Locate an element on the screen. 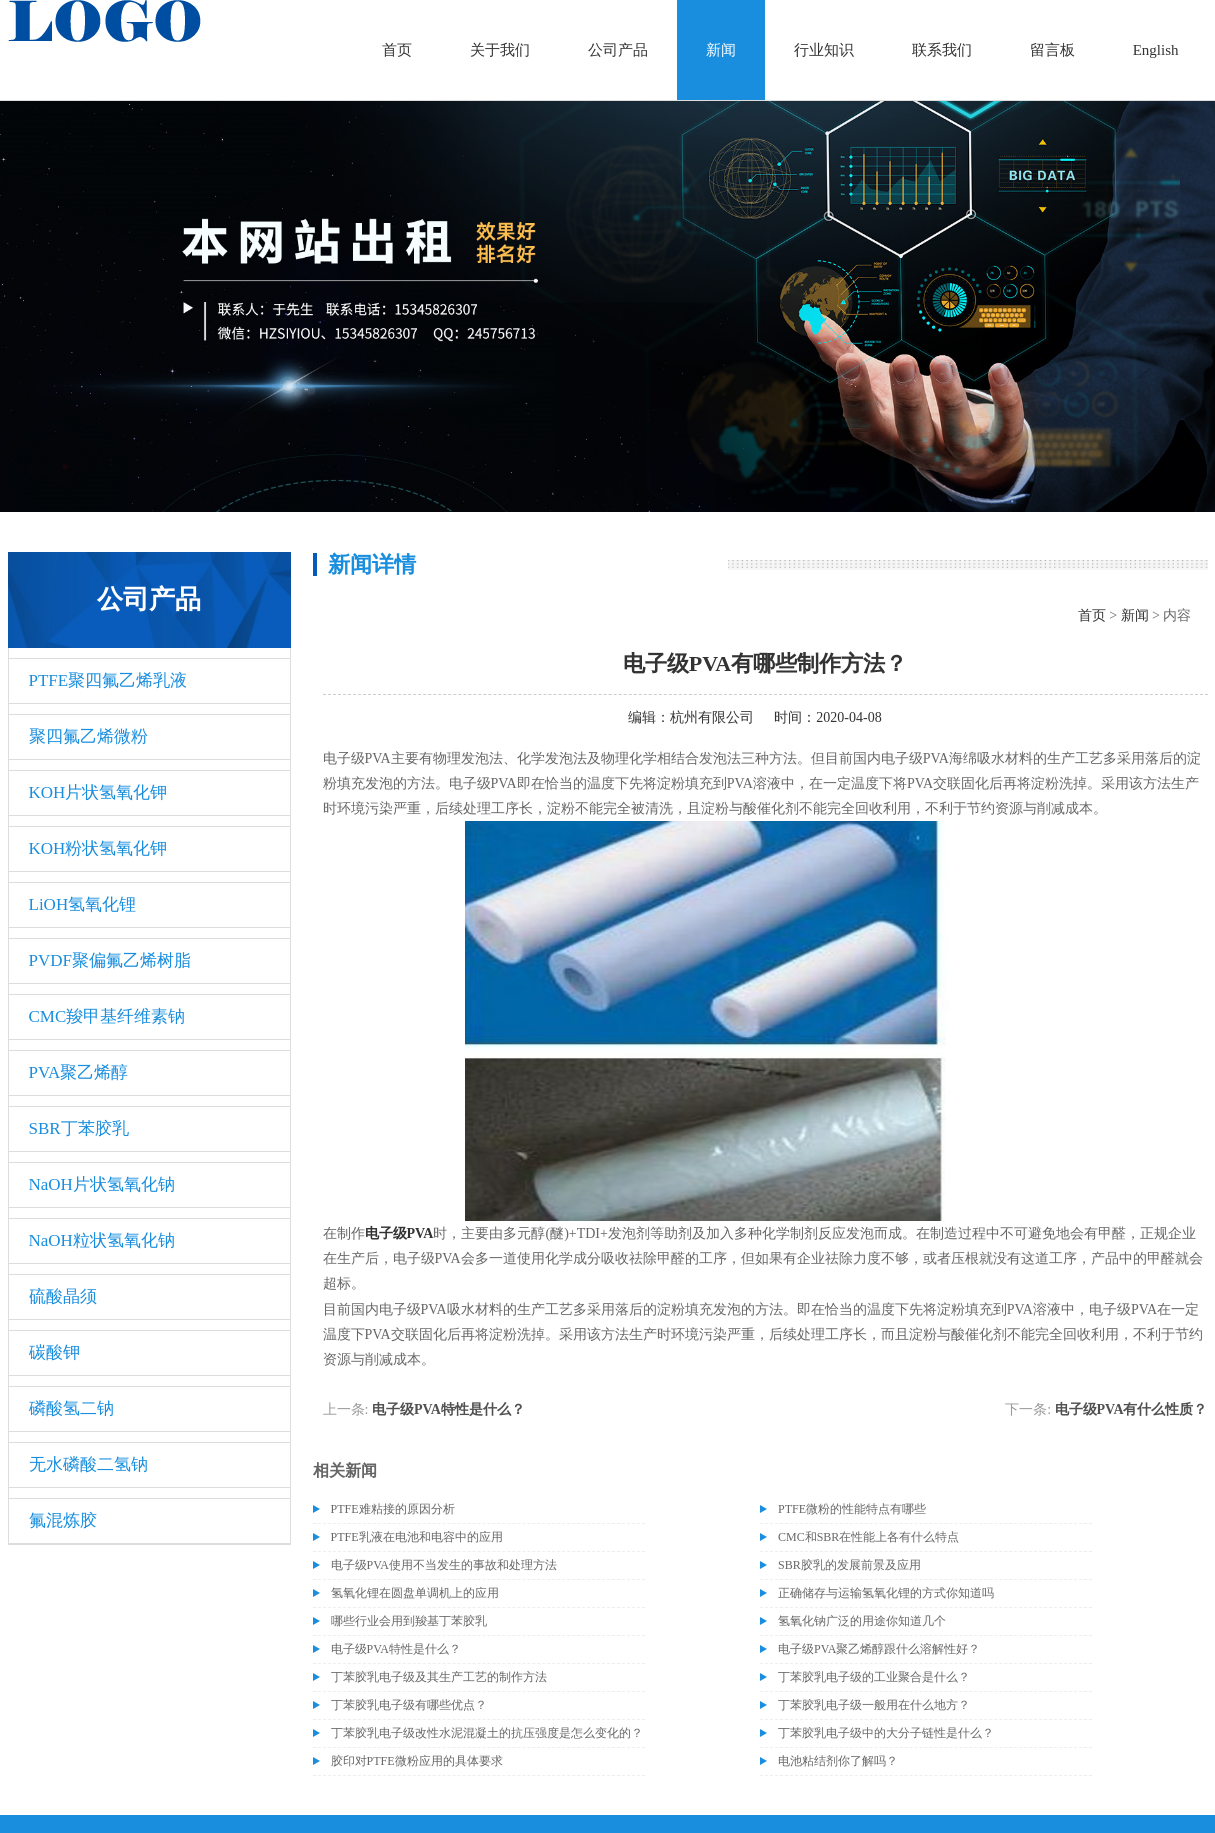 This screenshot has width=1215, height=1833. PVDF聚偏氟乙烯树脂 is located at coordinates (110, 960).